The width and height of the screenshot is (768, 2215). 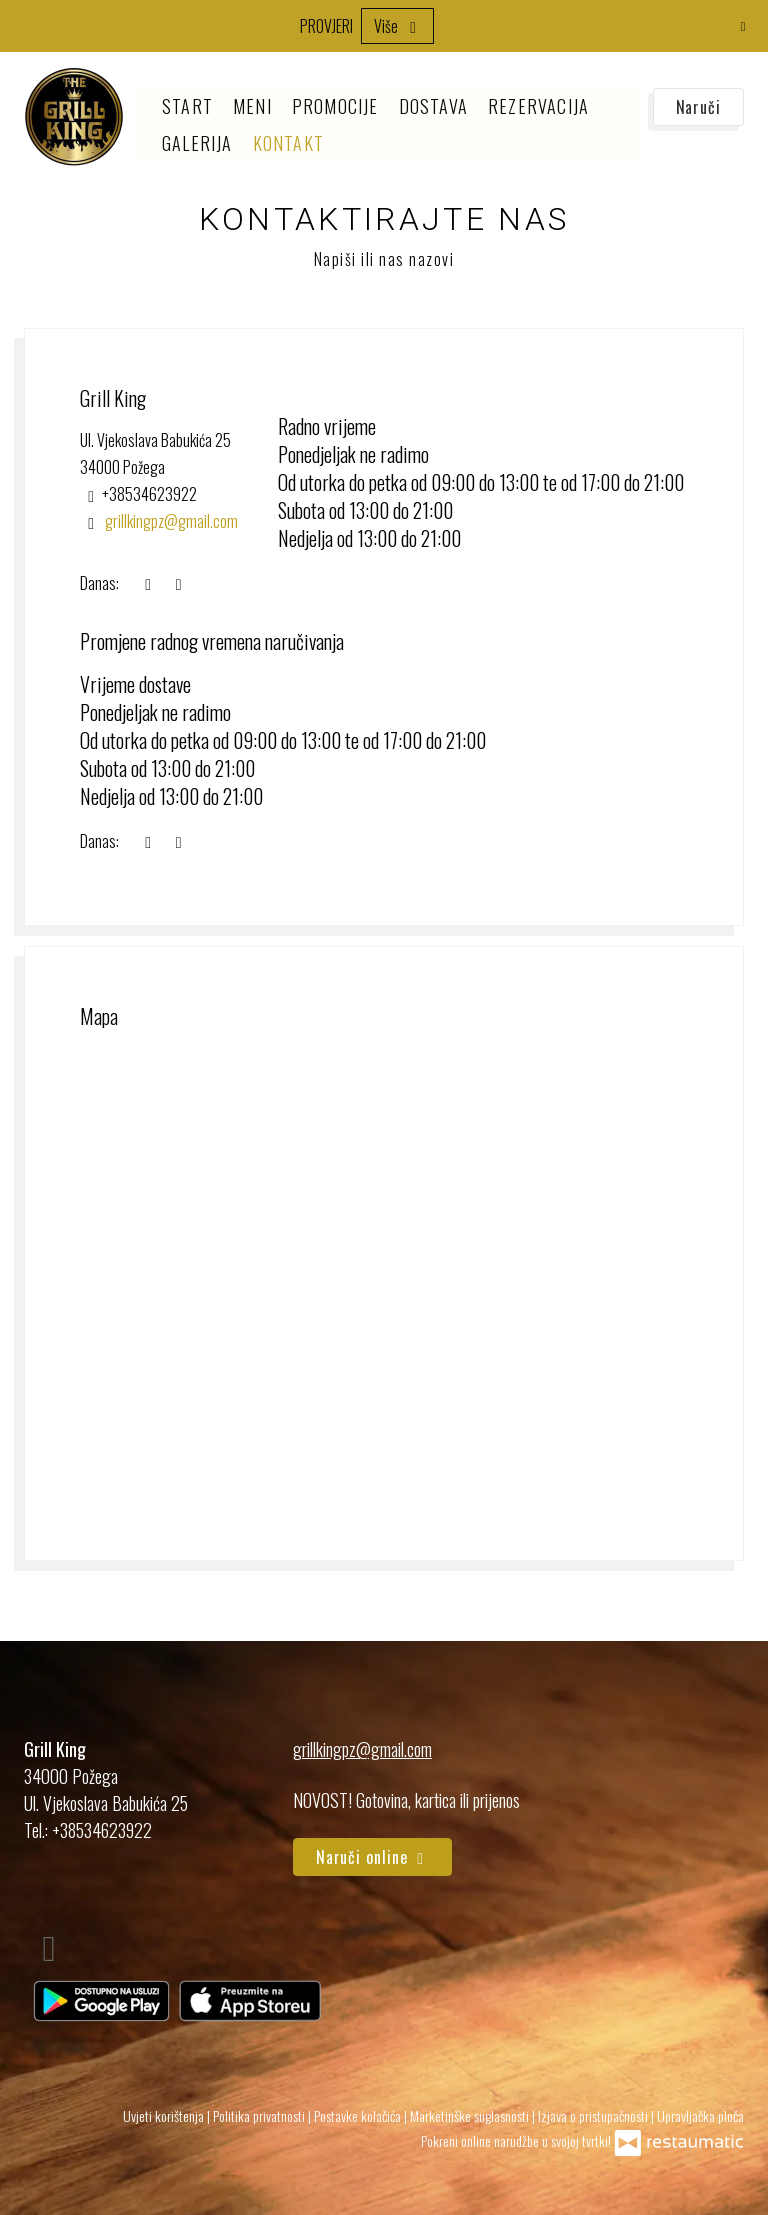 I want to click on Naruči online, so click(x=372, y=1857).